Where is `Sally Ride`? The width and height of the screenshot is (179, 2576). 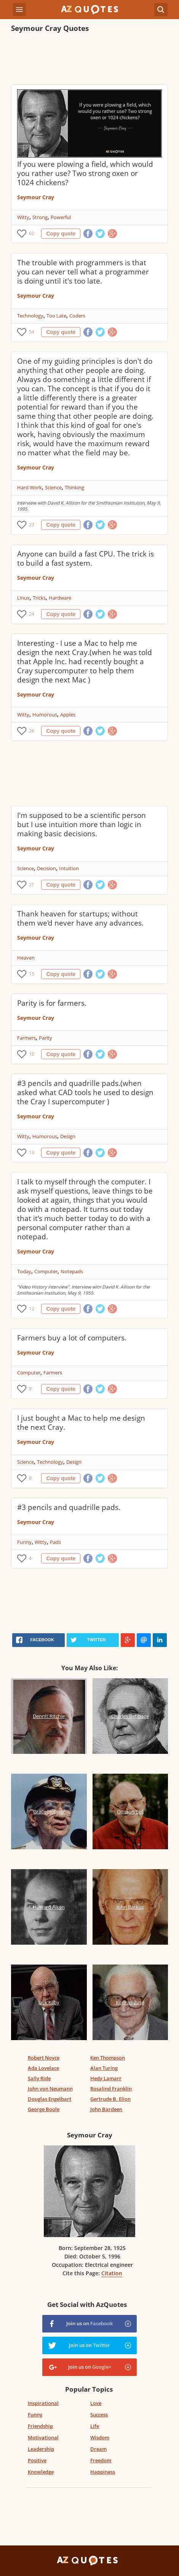 Sally Ride is located at coordinates (39, 2078).